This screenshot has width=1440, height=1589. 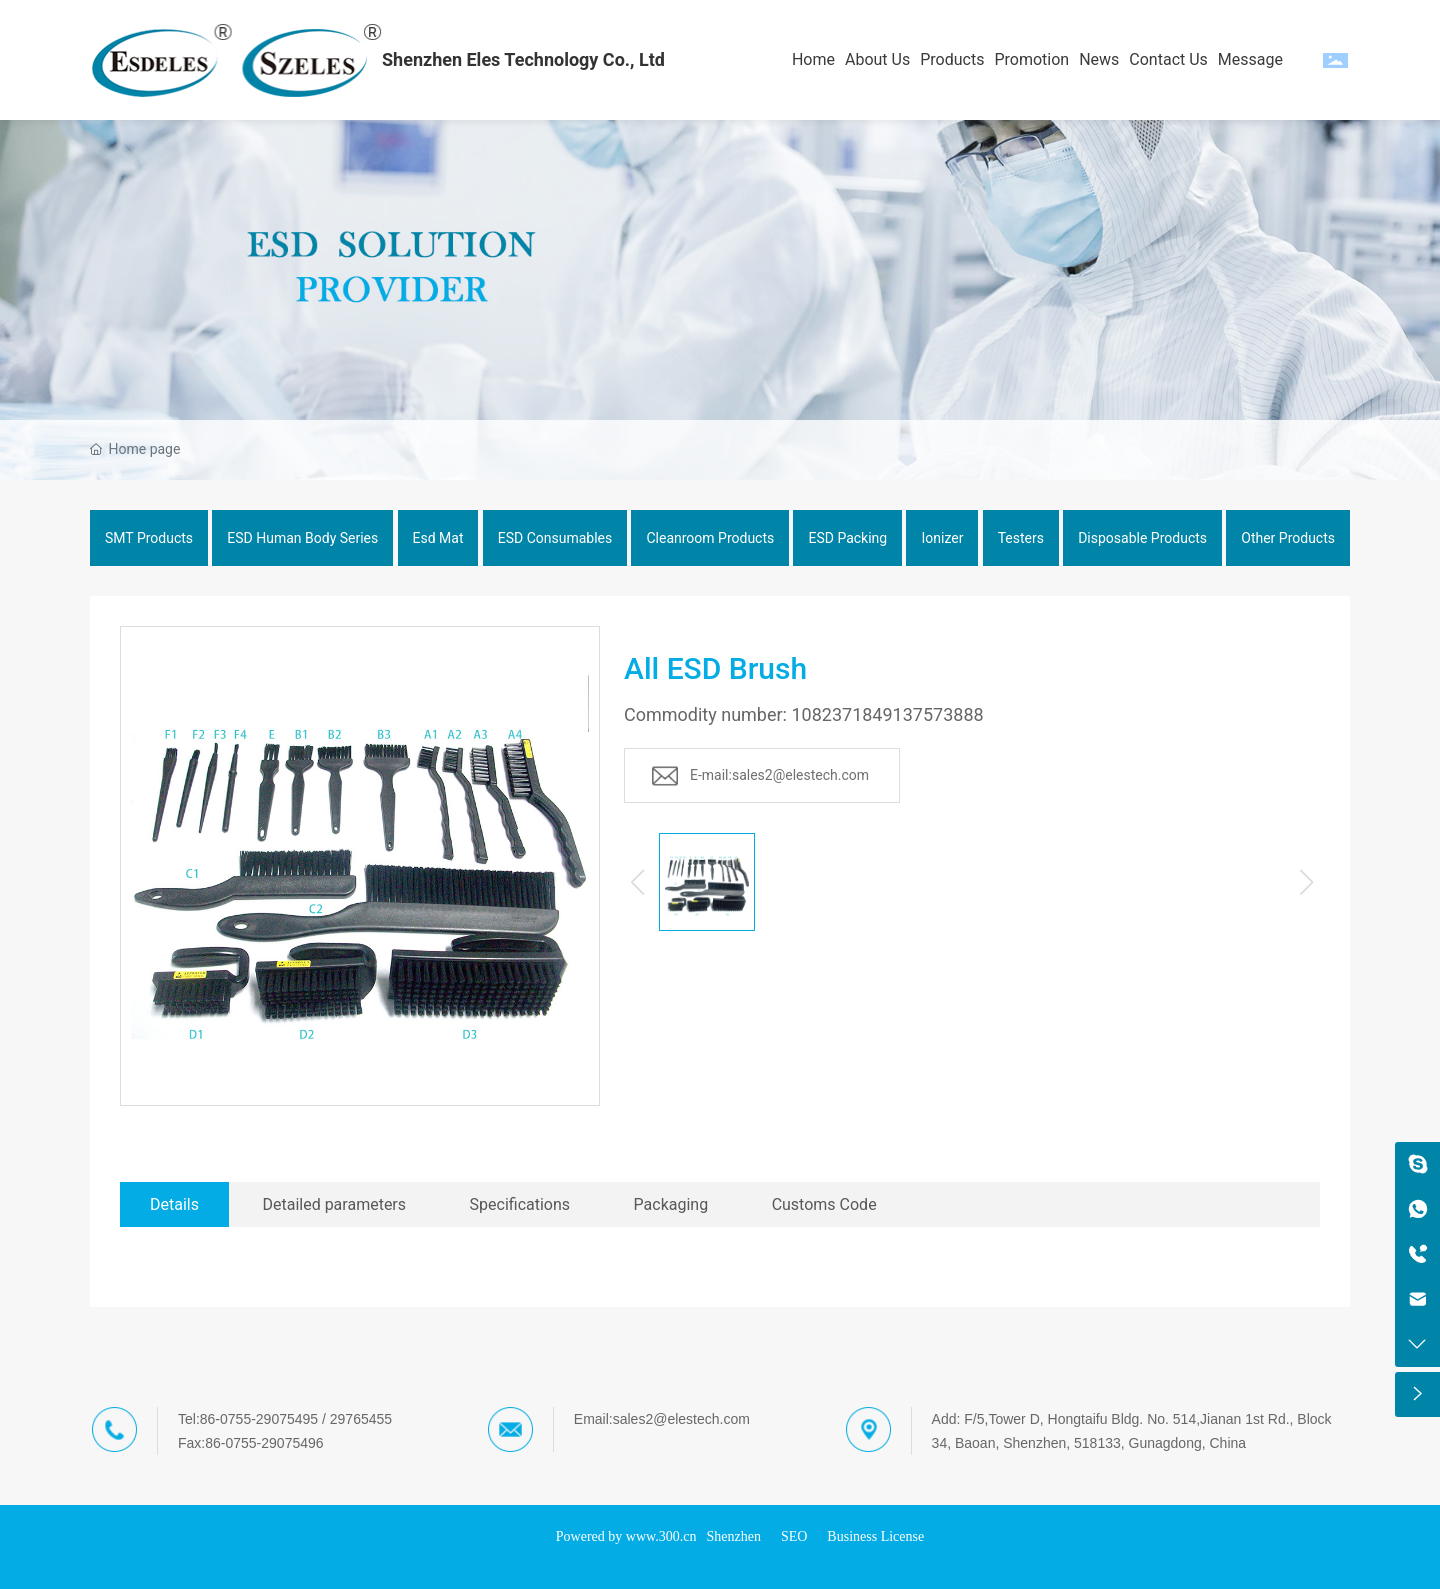 What do you see at coordinates (626, 1536) in the screenshot?
I see `Powered by www.300.cn` at bounding box center [626, 1536].